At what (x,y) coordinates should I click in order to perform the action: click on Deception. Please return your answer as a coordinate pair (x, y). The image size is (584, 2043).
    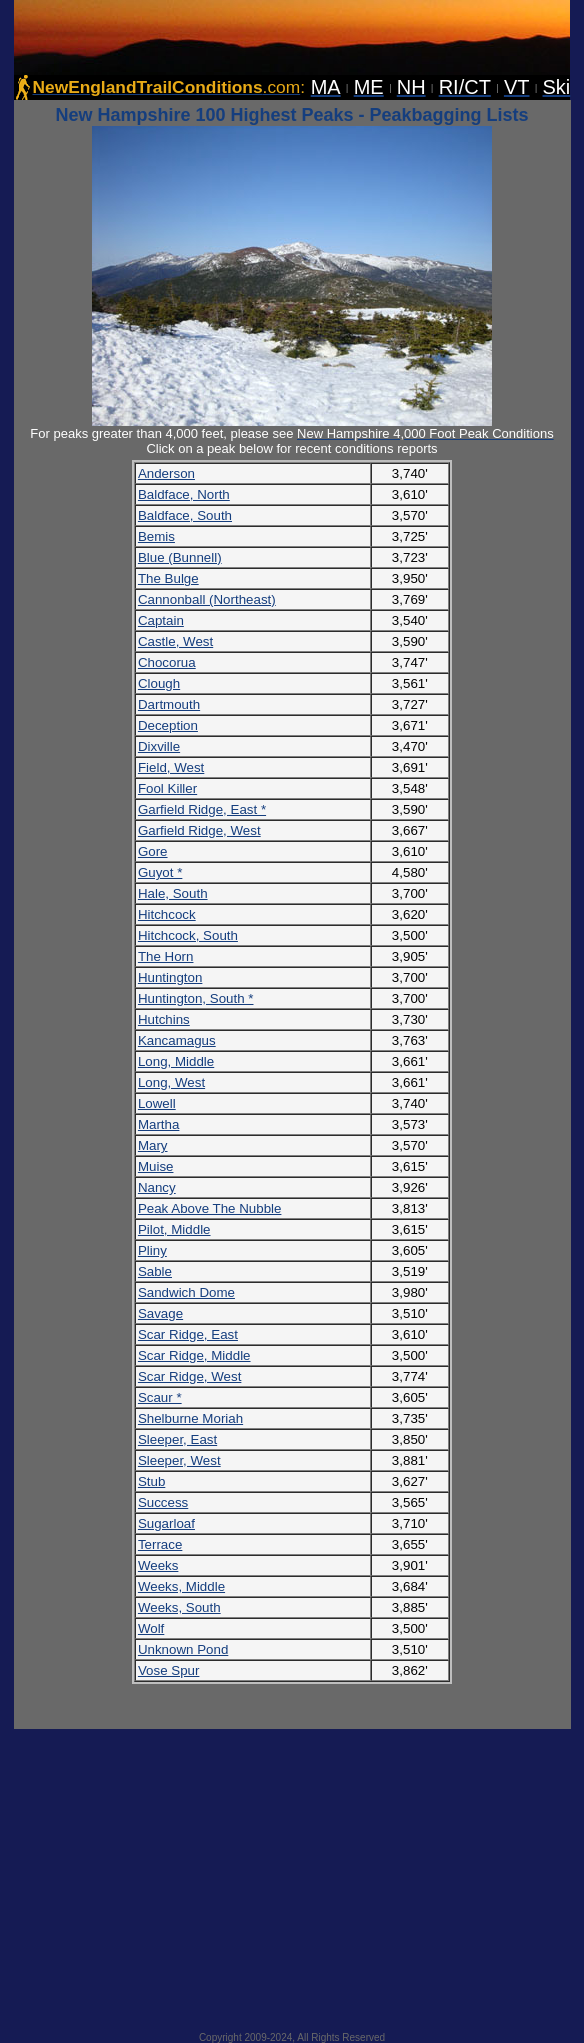
    Looking at the image, I should click on (168, 725).